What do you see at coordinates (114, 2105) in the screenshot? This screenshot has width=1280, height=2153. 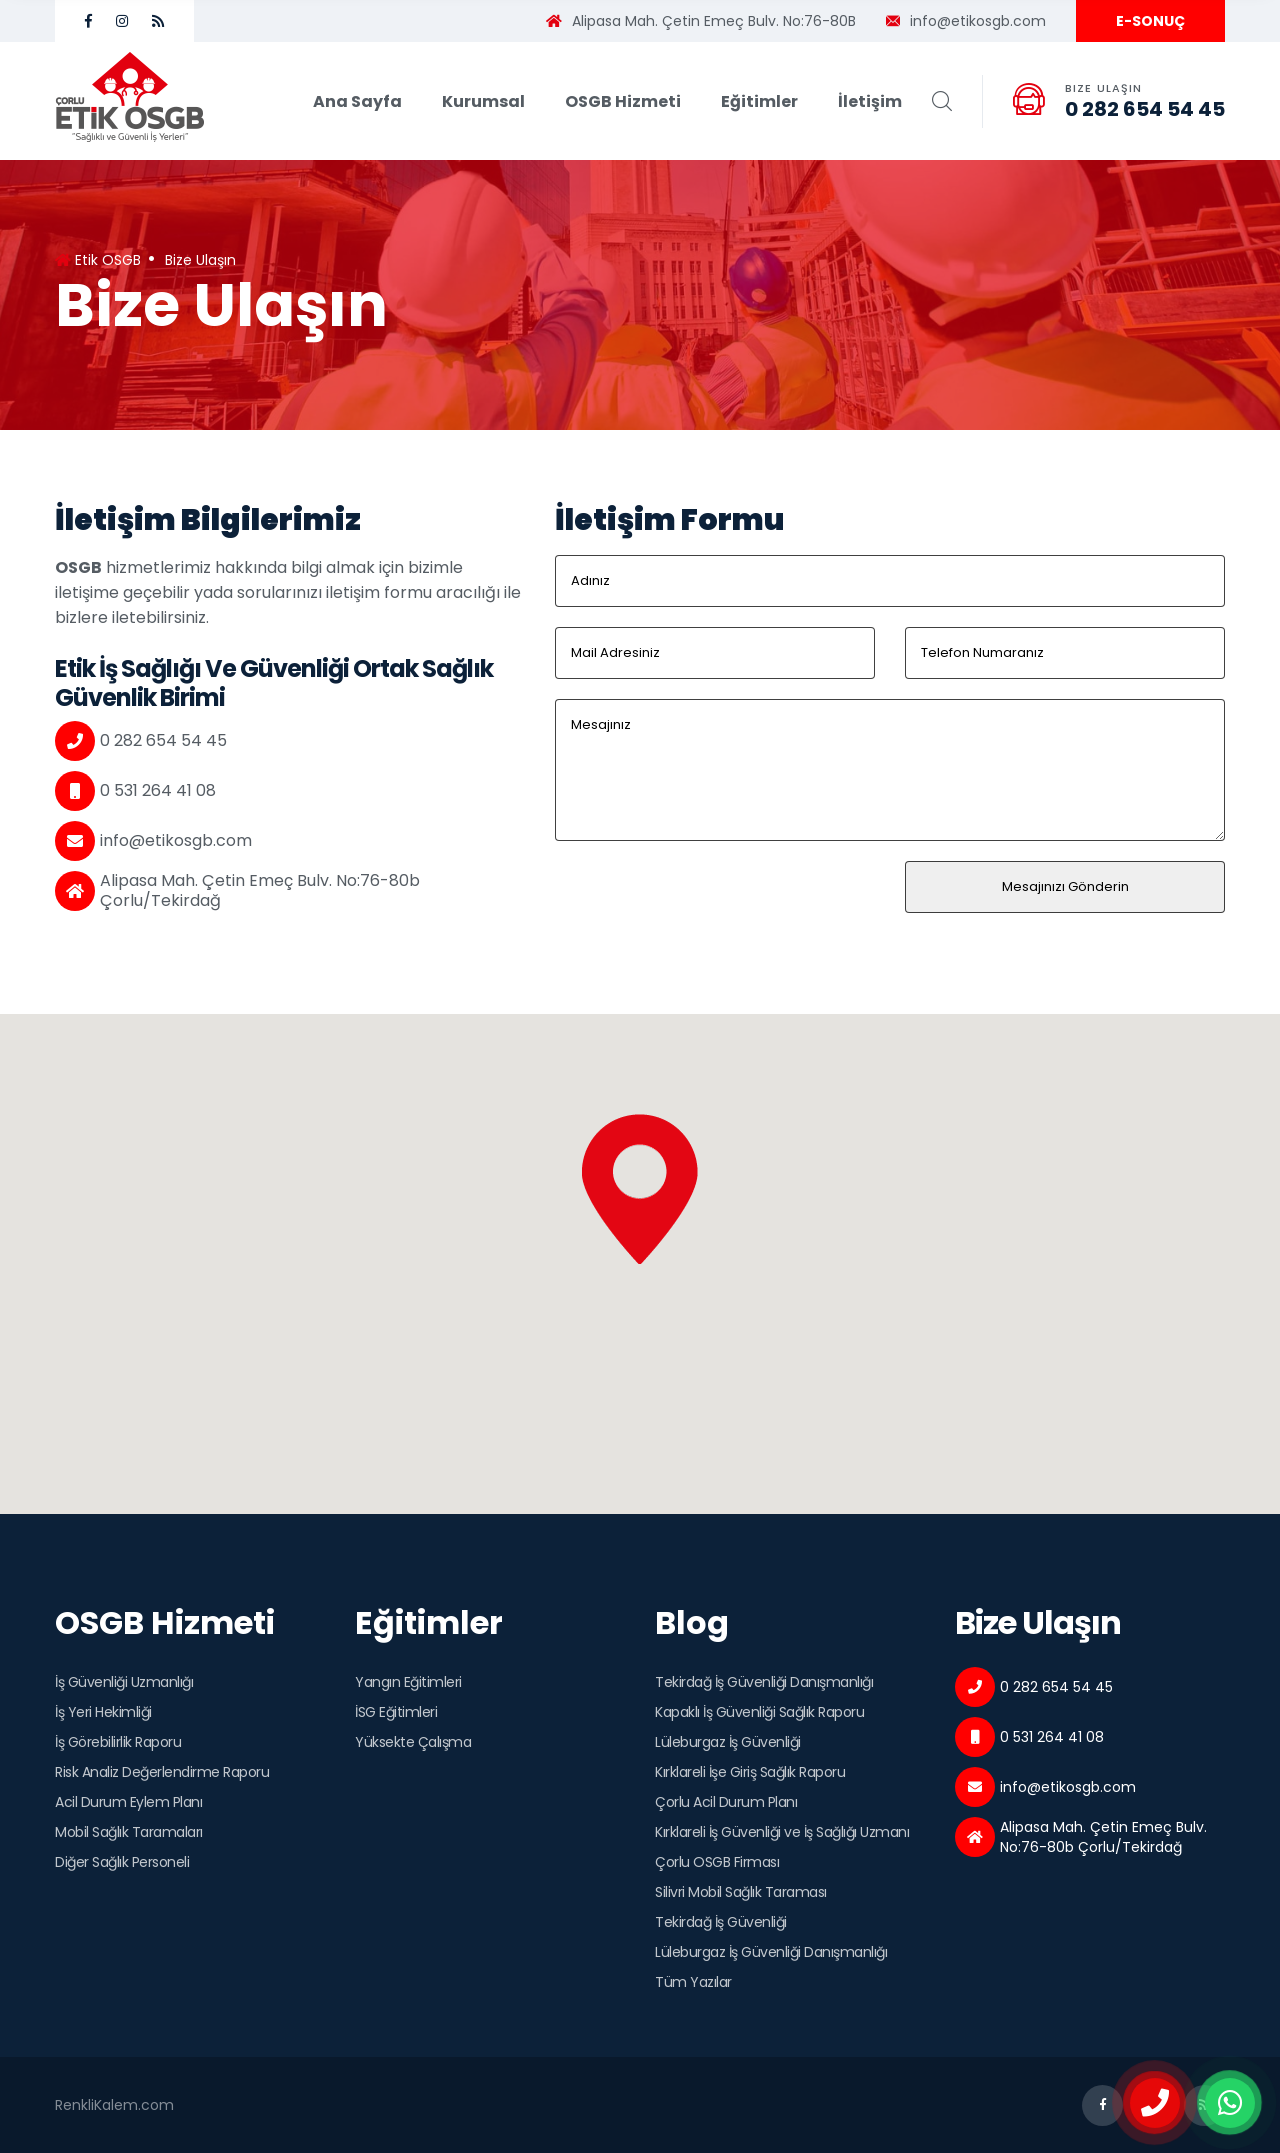 I see `RenkliKalem.com` at bounding box center [114, 2105].